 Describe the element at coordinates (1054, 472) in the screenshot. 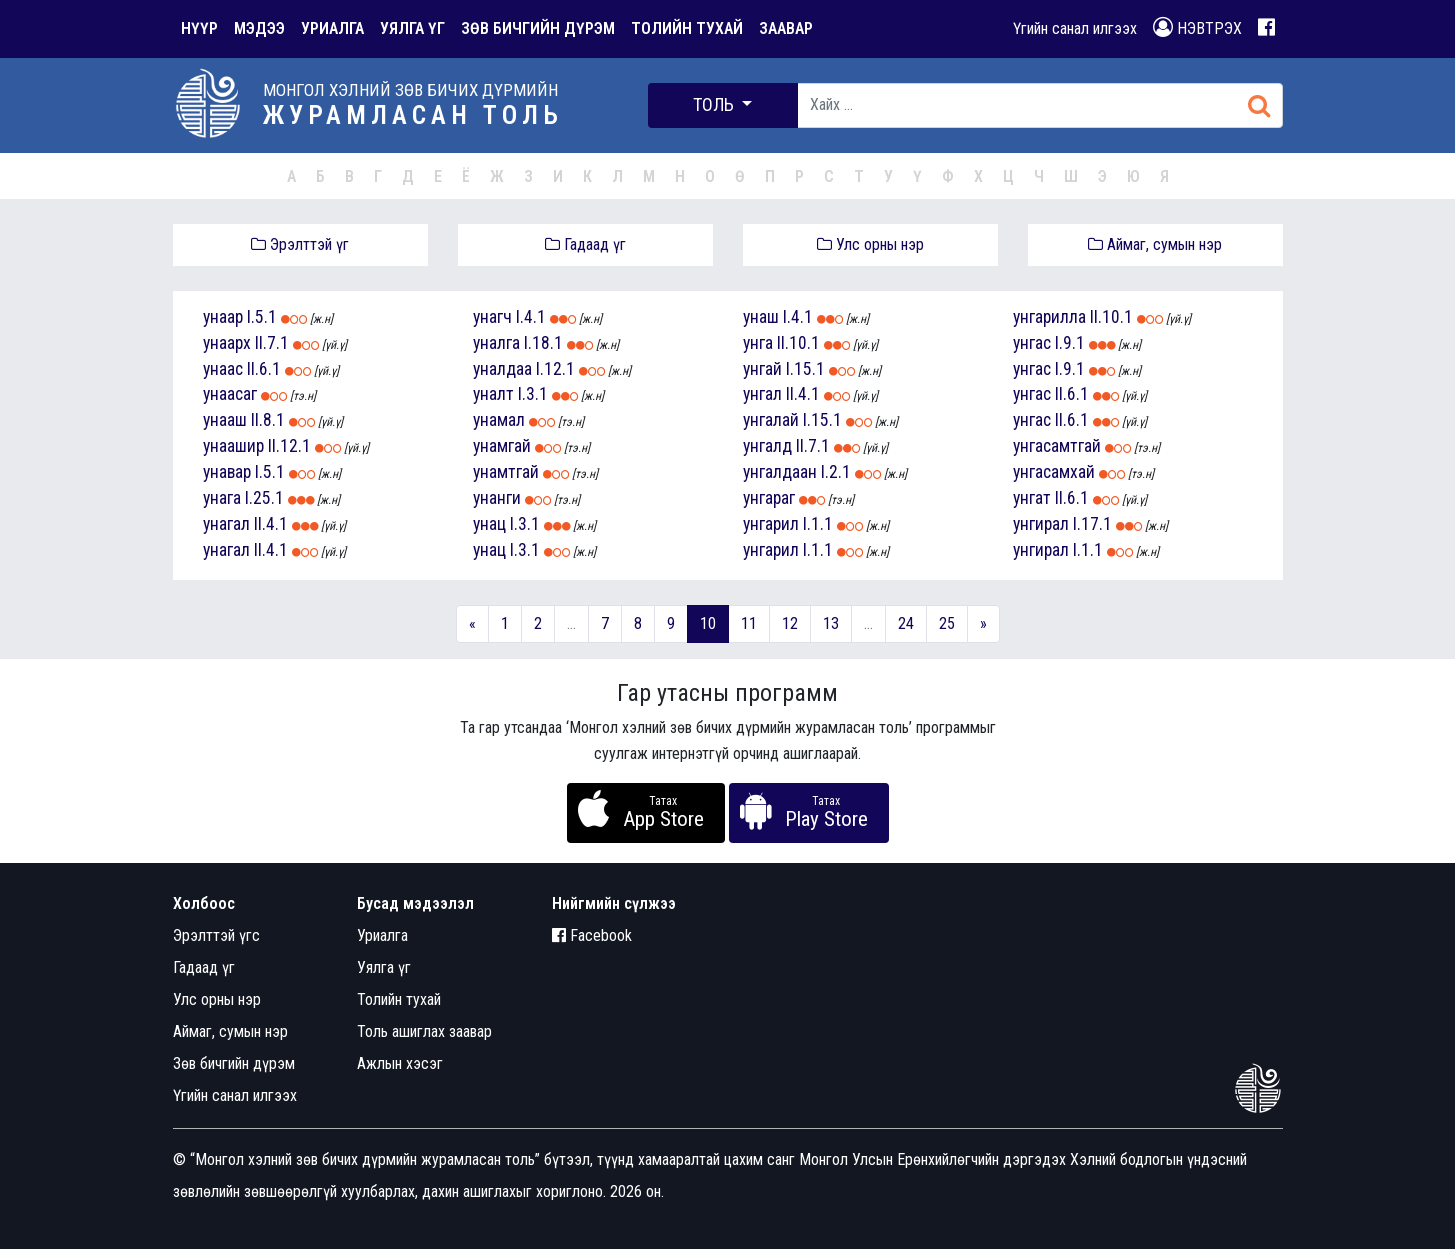

I see `унгасамхай` at that location.